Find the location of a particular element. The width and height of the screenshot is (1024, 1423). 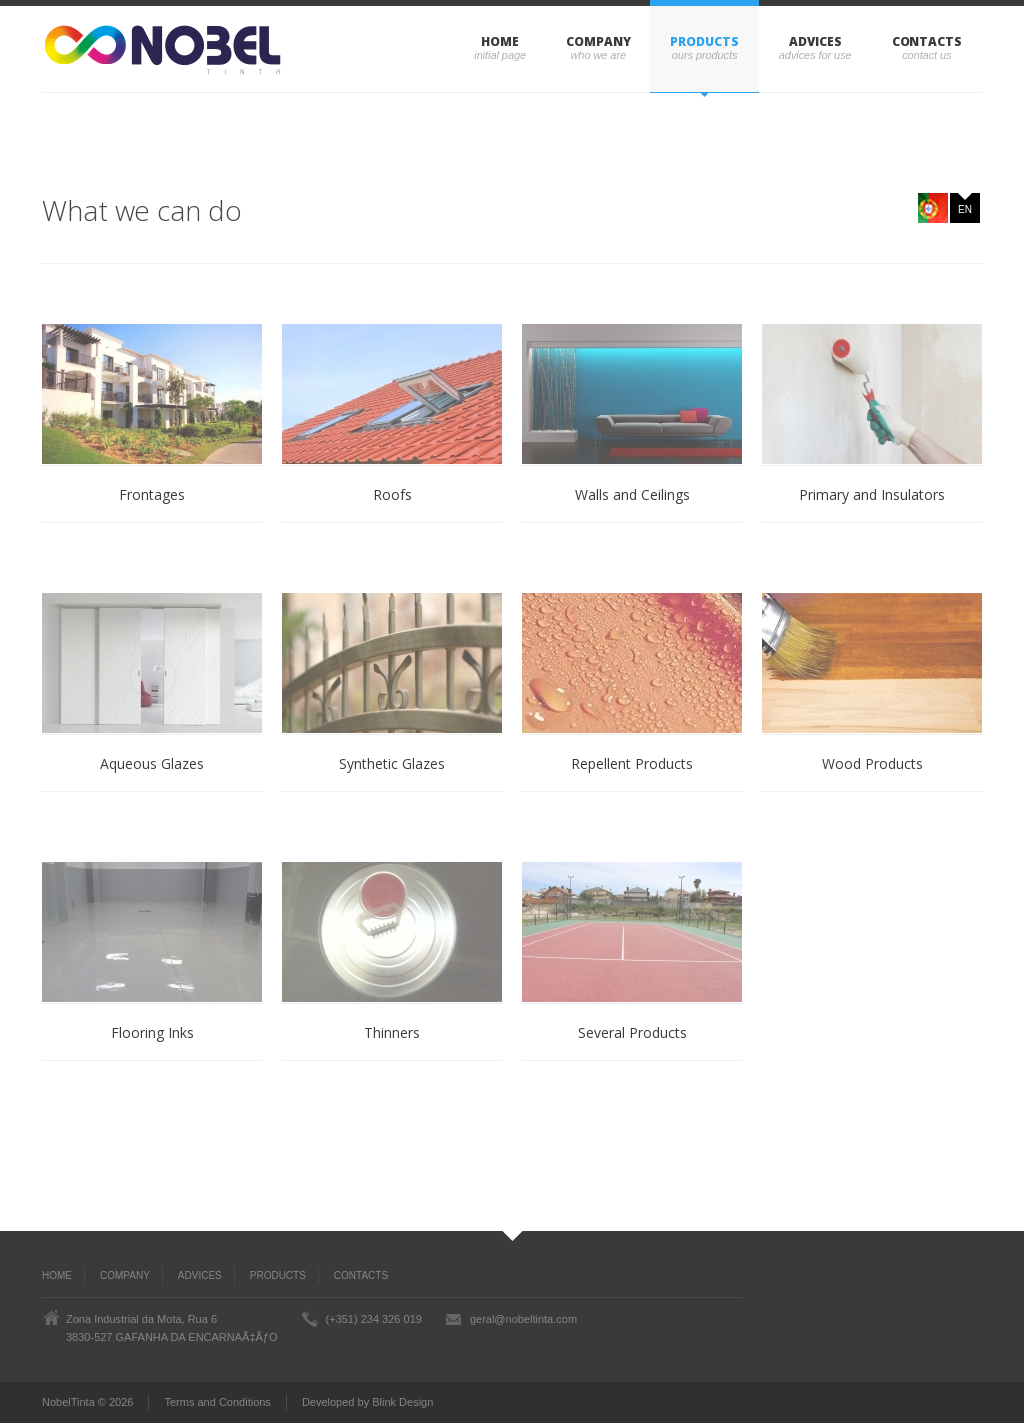

CONTACTS is located at coordinates (927, 41).